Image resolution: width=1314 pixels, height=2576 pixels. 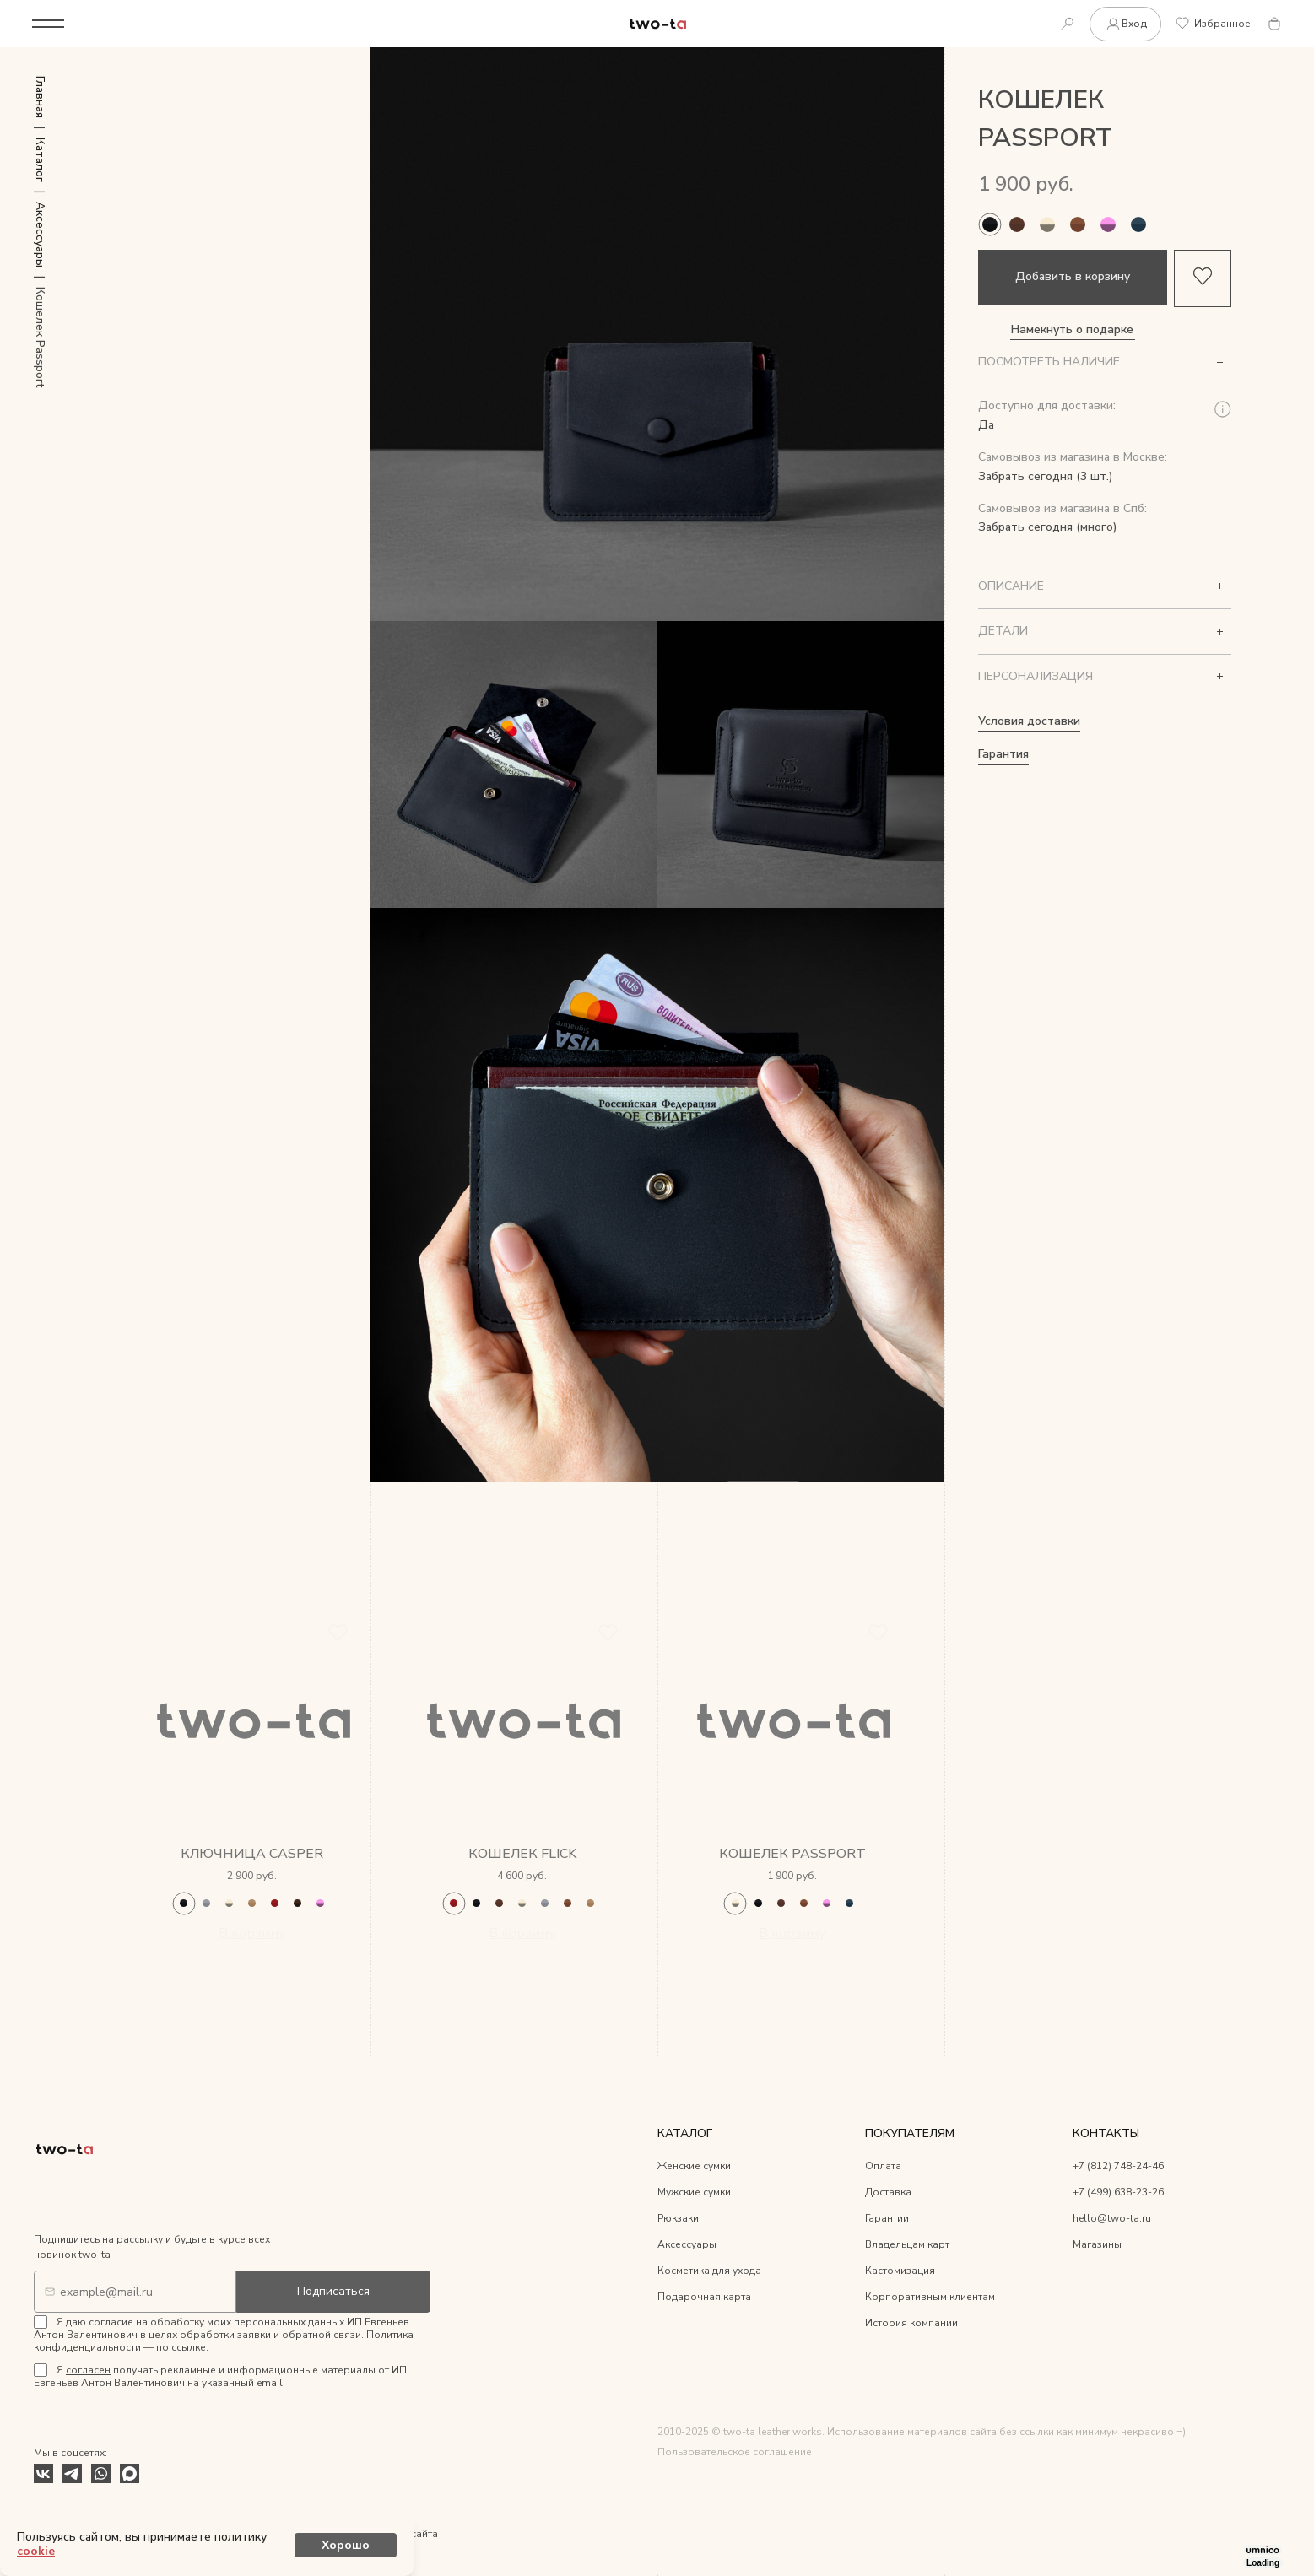 I want to click on Подарочная карта, so click(x=704, y=2298).